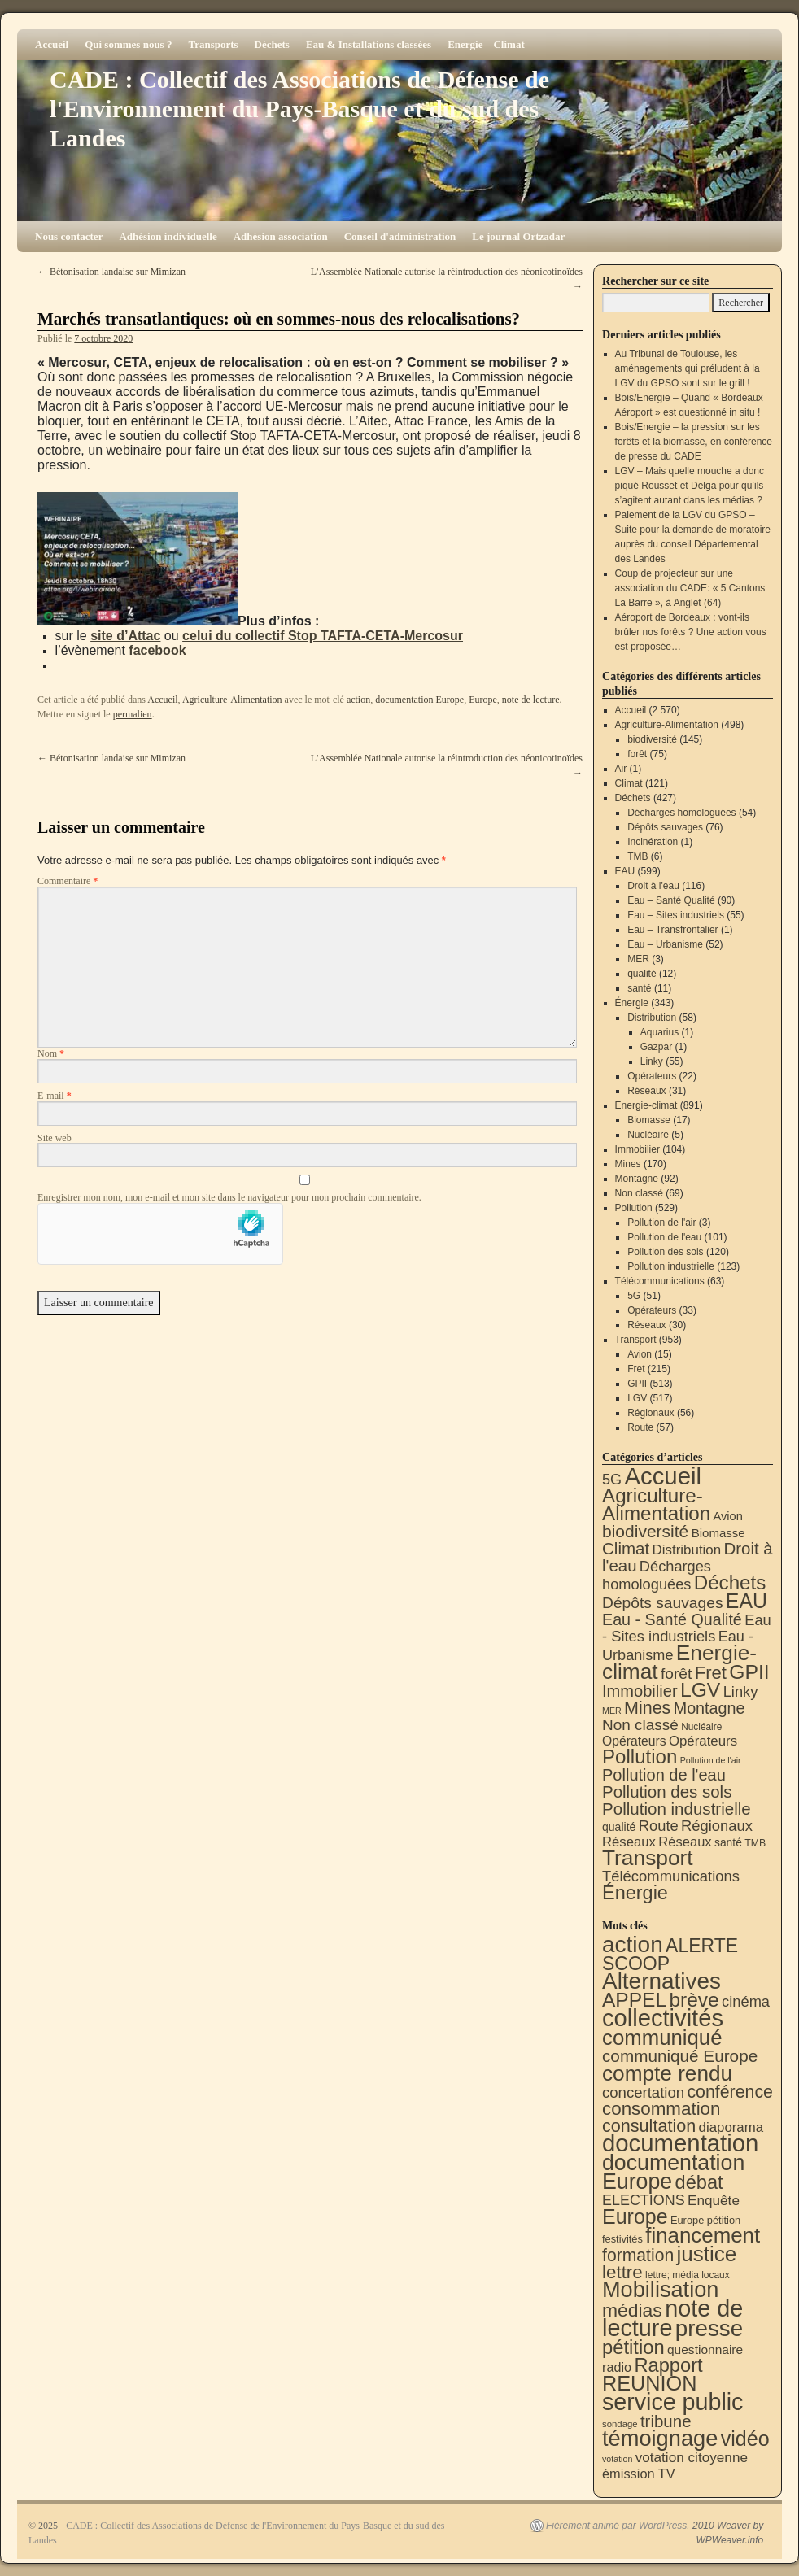 The image size is (799, 2576). I want to click on Agriculture-Alimentation [Agriculture-Alimentation (438 éléments)], so click(656, 1504).